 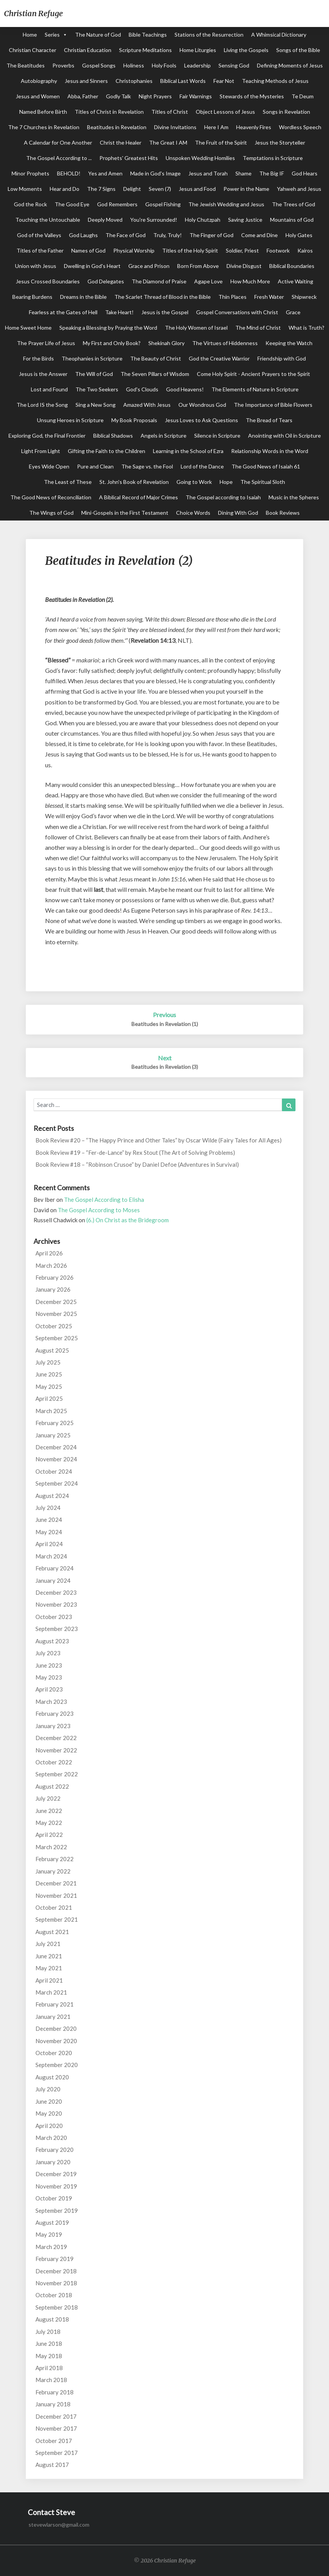 What do you see at coordinates (160, 188) in the screenshot?
I see `Seven (7)` at bounding box center [160, 188].